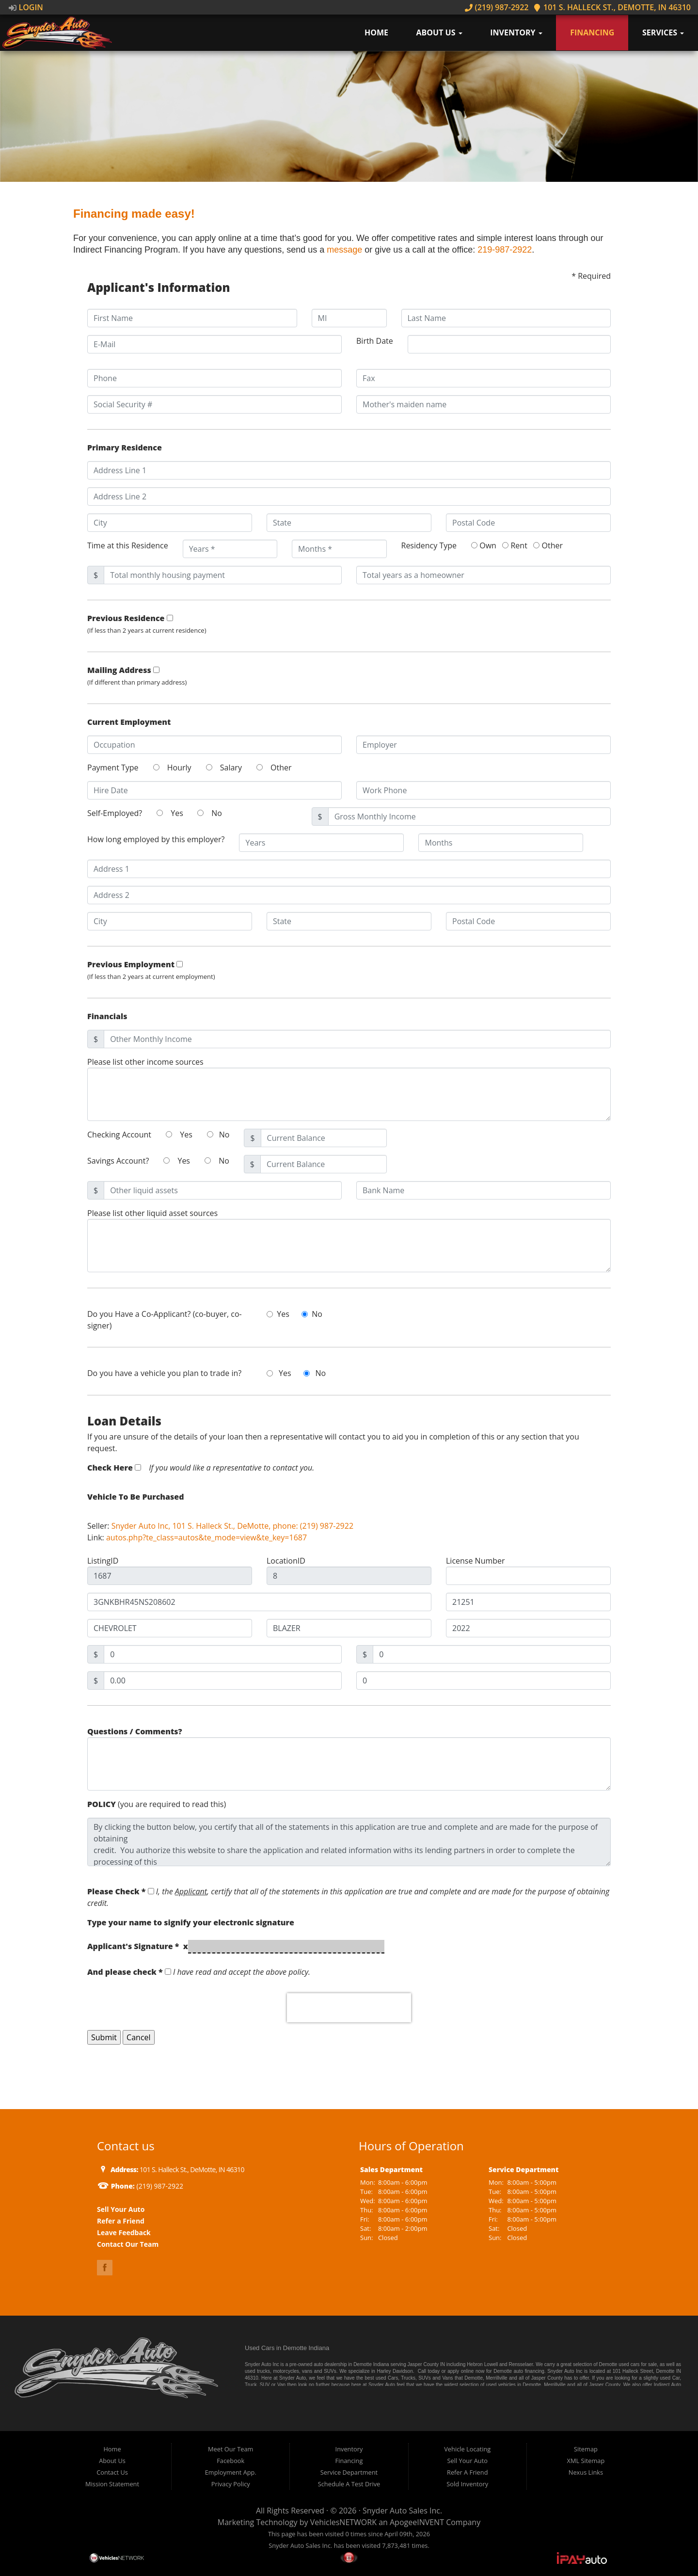 The width and height of the screenshot is (698, 2576). Describe the element at coordinates (467, 2460) in the screenshot. I see `Sell Your Auto` at that location.